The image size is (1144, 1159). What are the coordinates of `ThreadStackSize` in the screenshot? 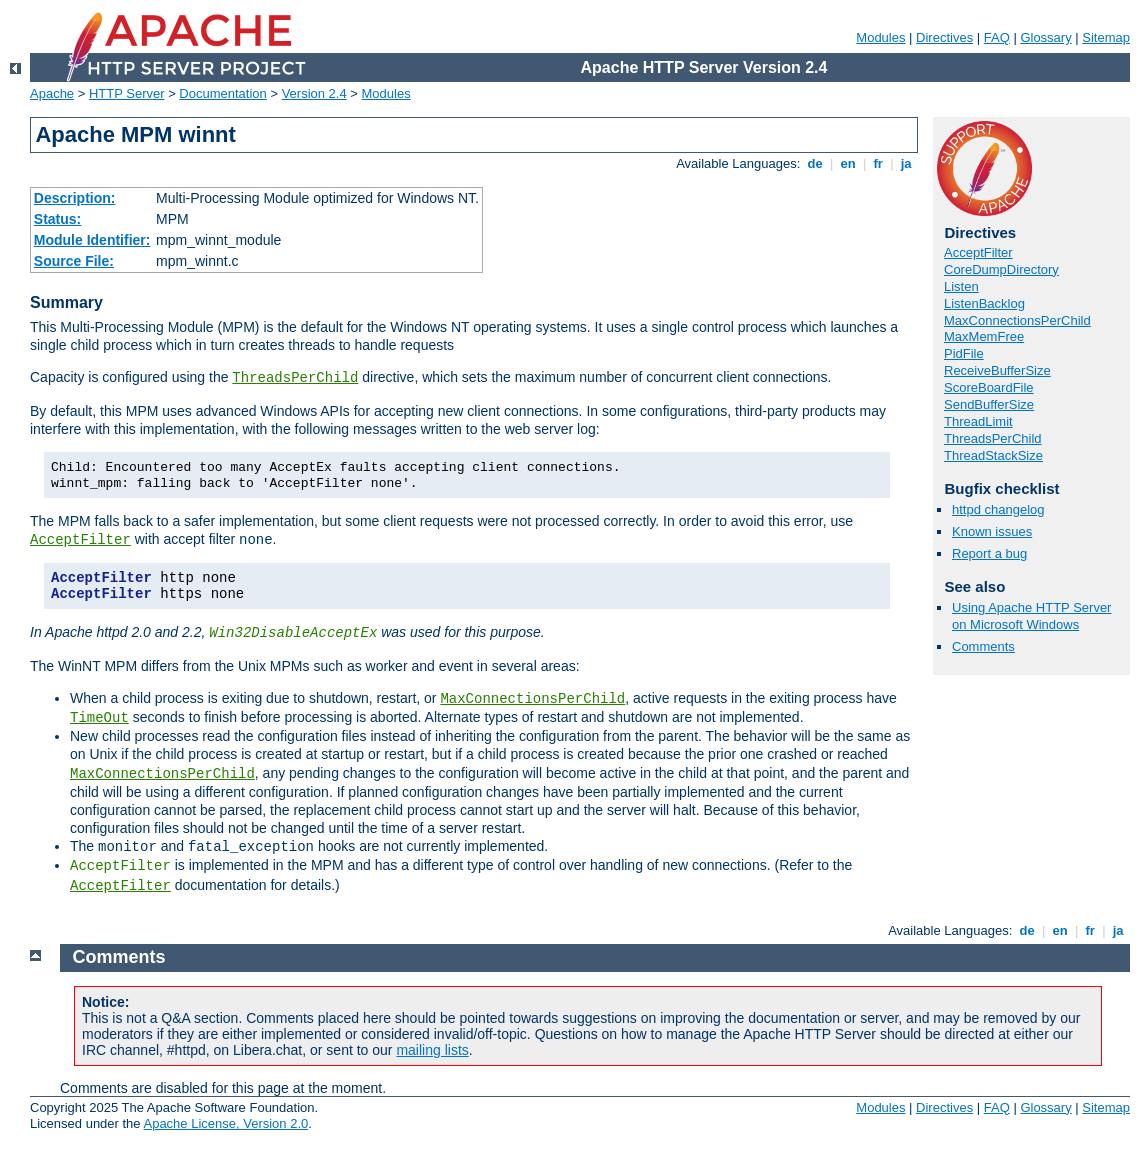 It's located at (993, 455).